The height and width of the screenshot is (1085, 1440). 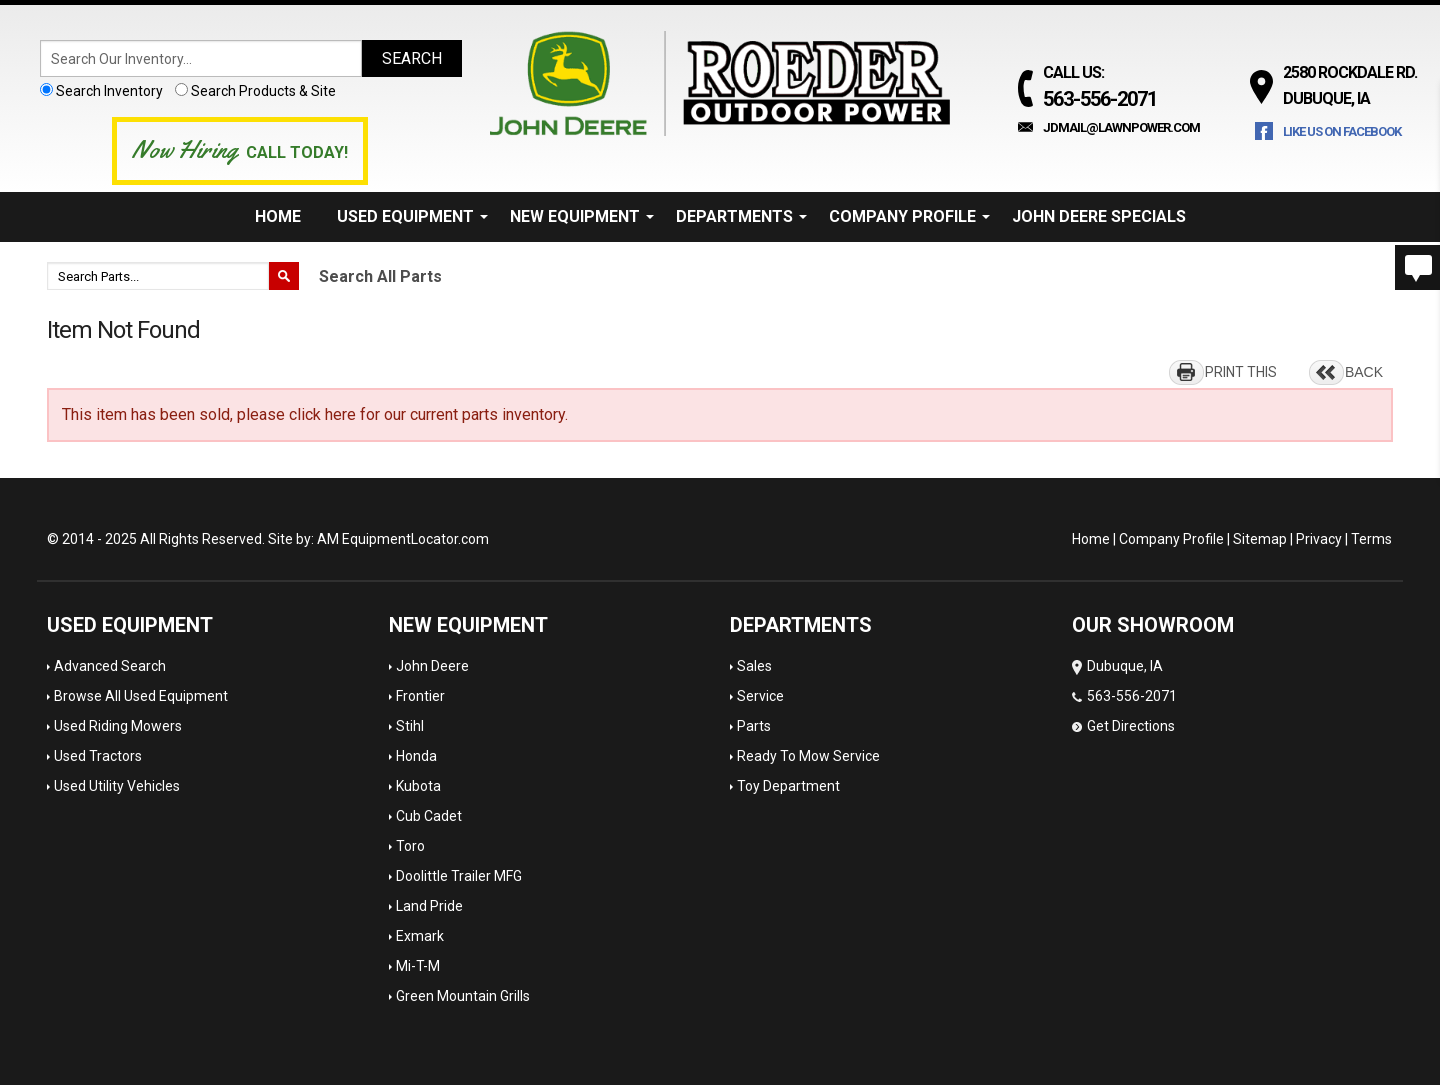 What do you see at coordinates (1371, 539) in the screenshot?
I see `Terms` at bounding box center [1371, 539].